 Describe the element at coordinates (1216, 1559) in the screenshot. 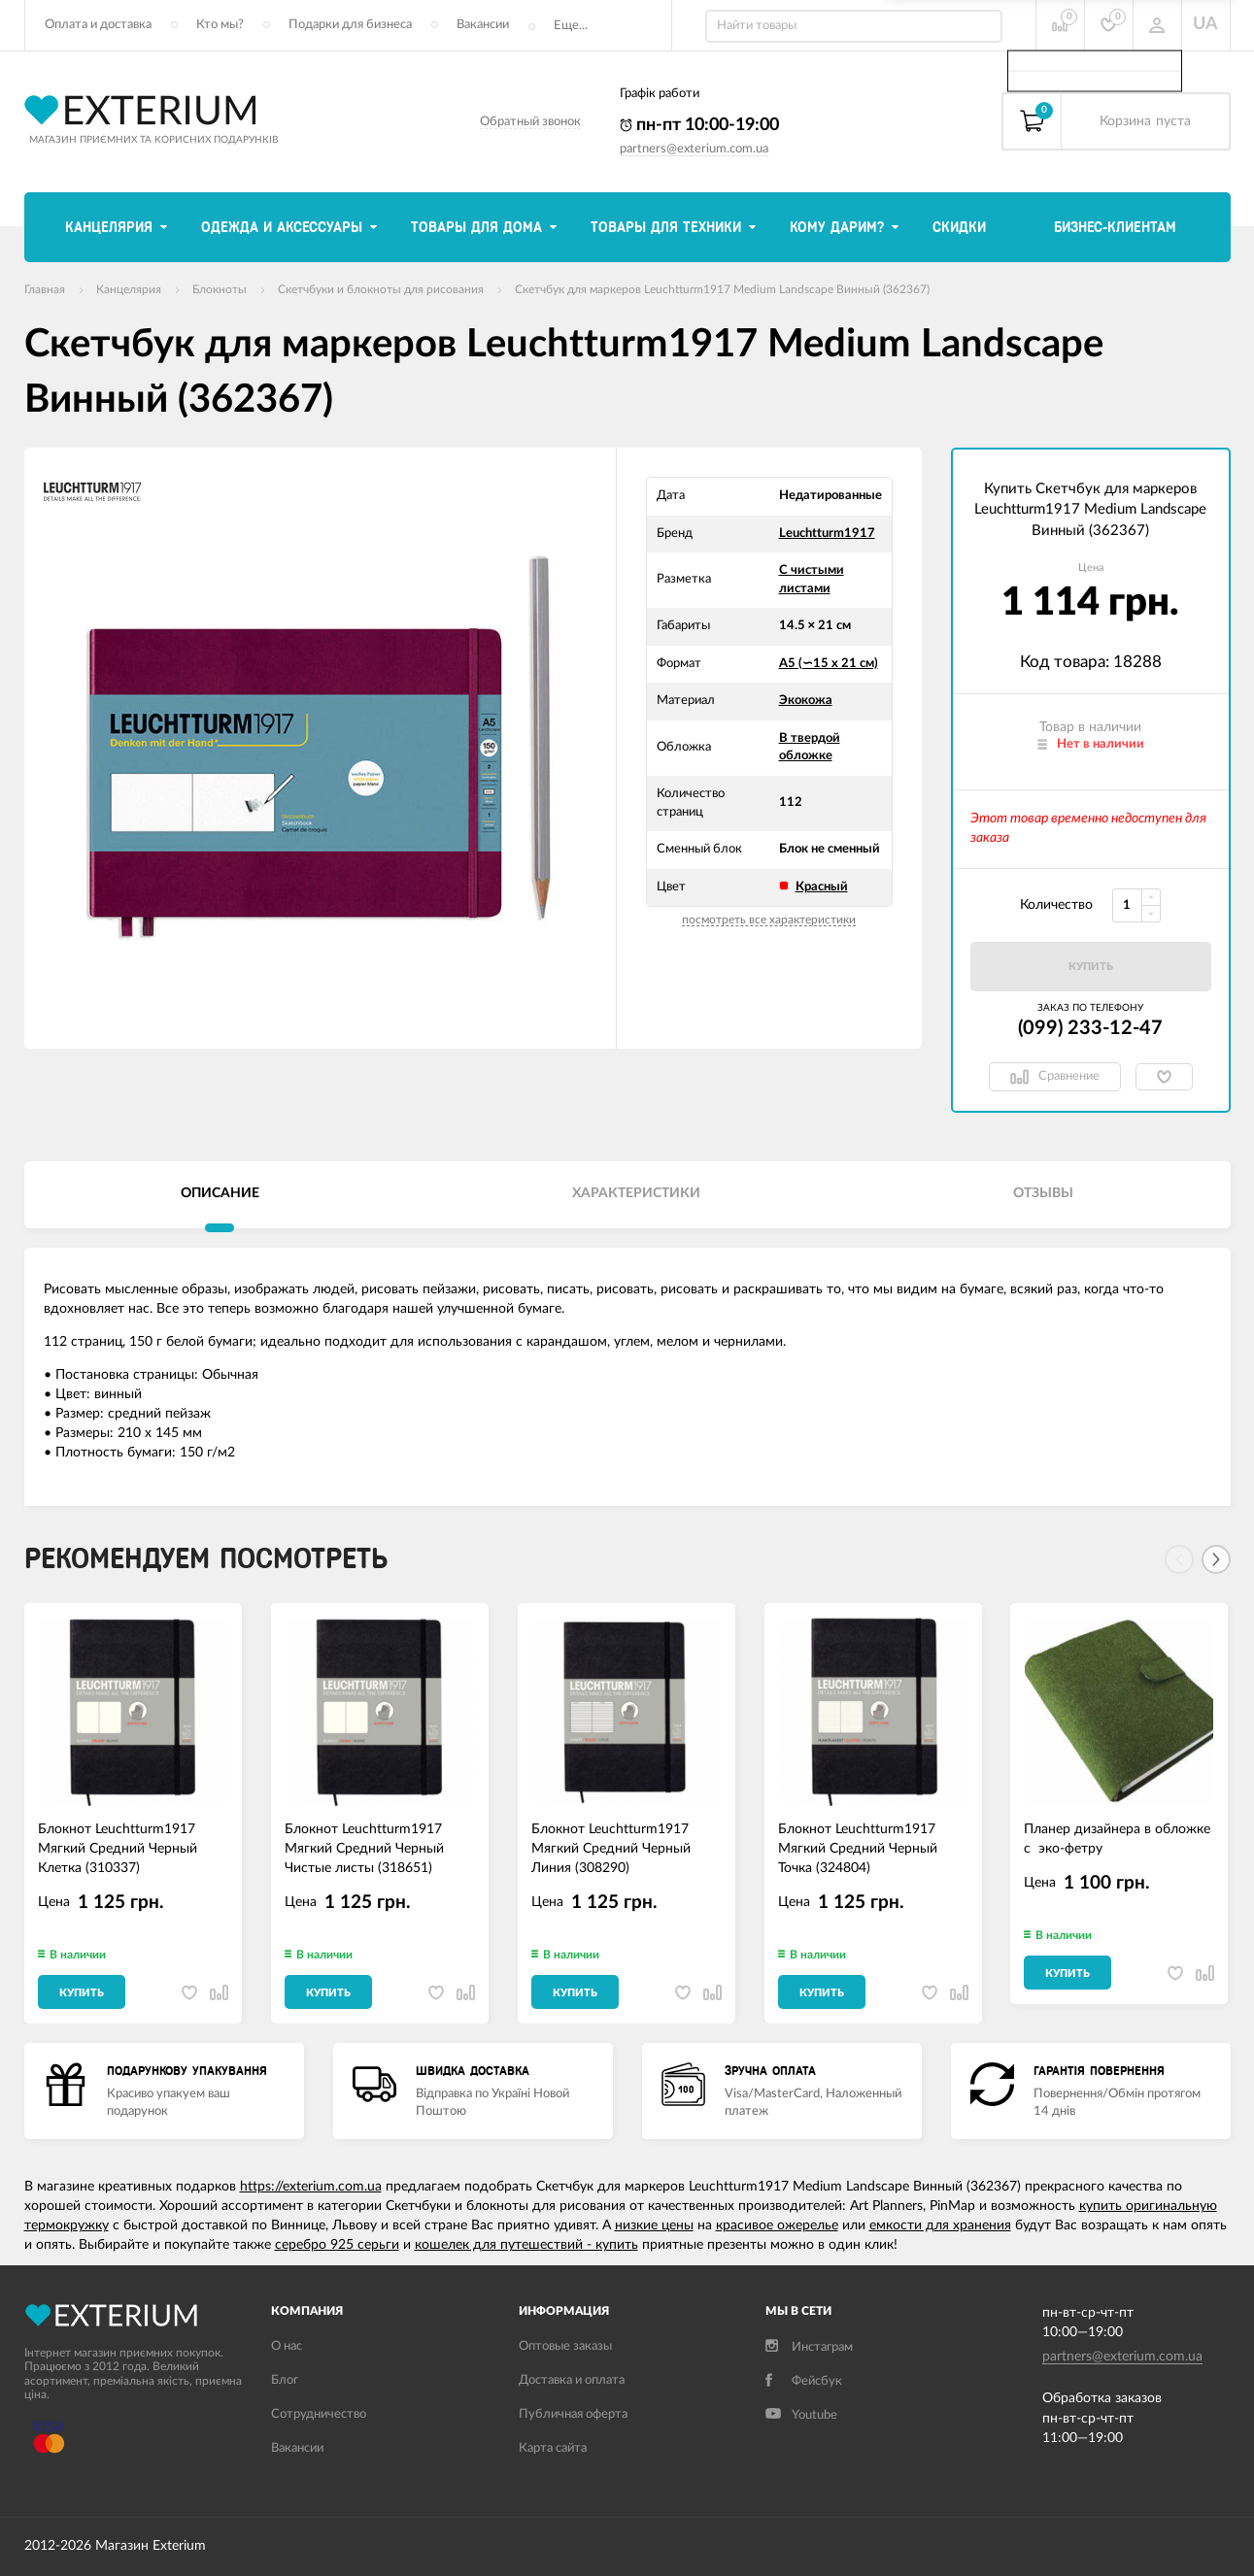

I see `[Next]` at that location.